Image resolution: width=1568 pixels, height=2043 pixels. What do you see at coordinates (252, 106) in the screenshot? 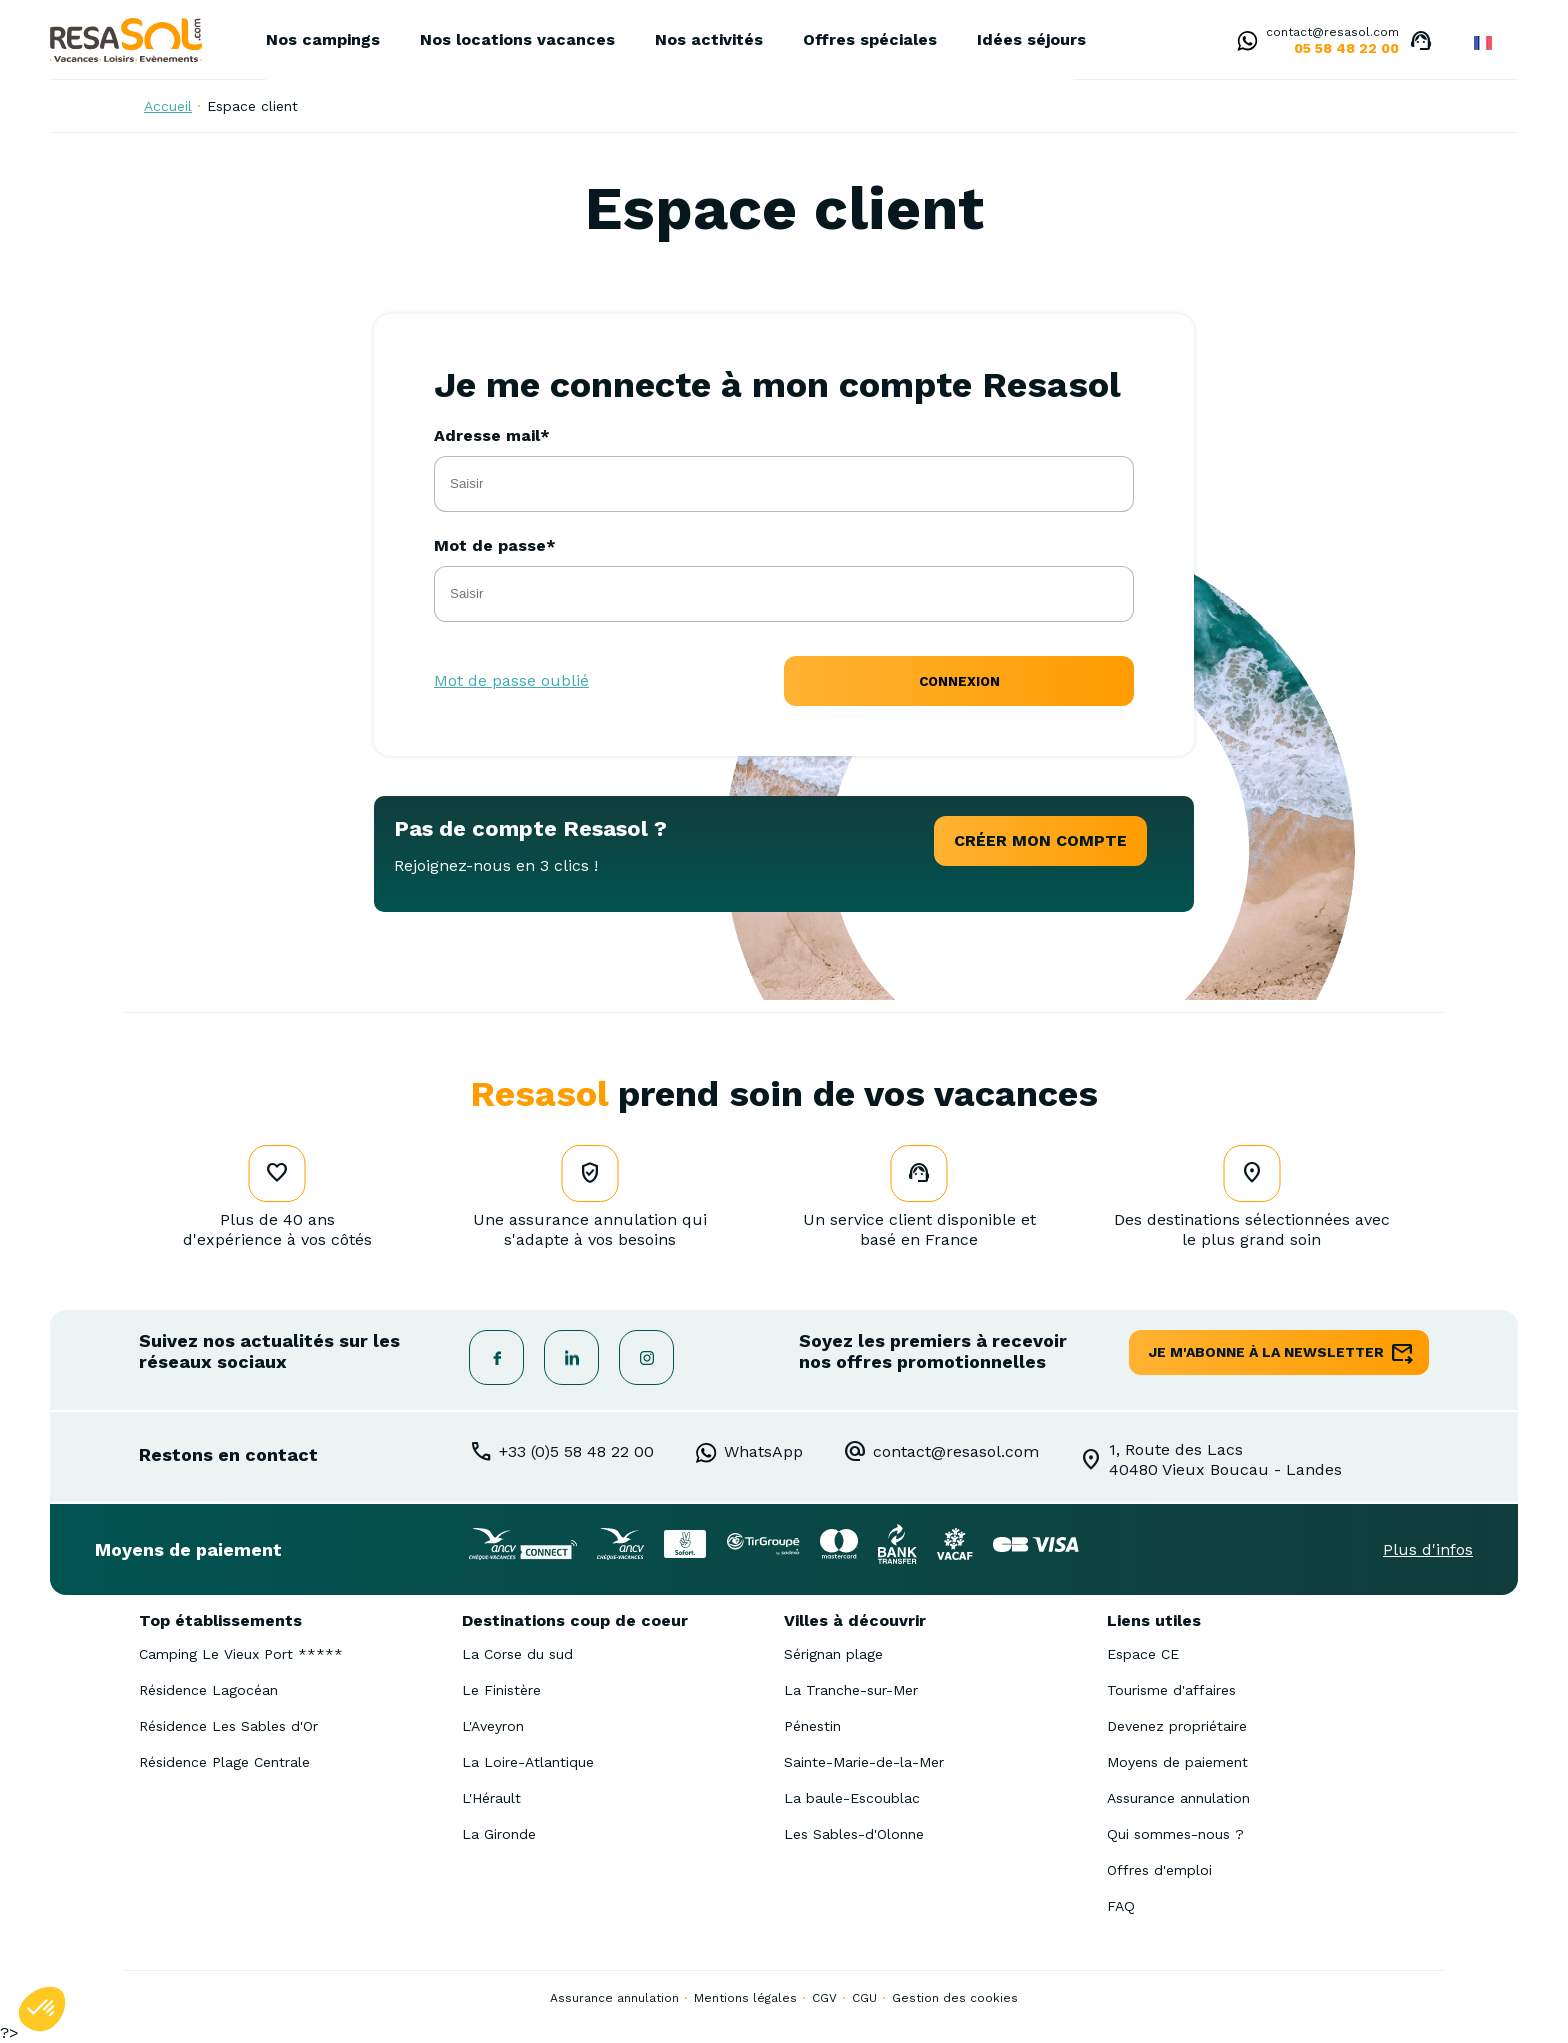
I see `Espace client` at bounding box center [252, 106].